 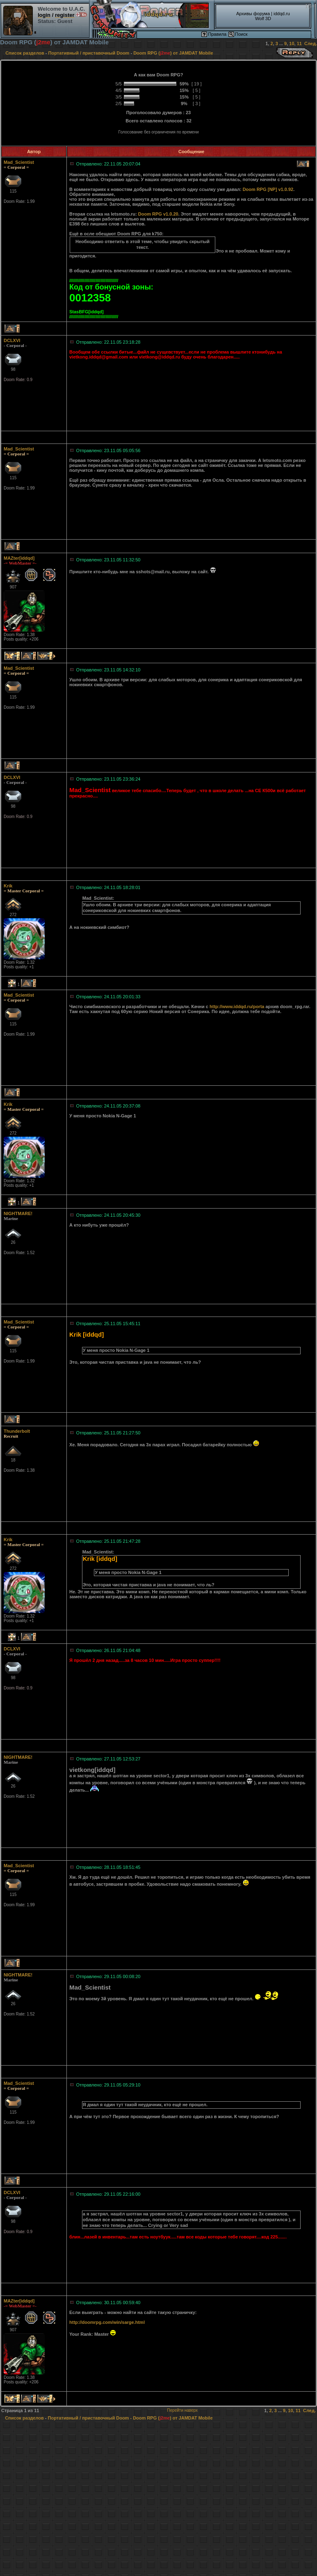 What do you see at coordinates (19, 162) in the screenshot?
I see `Mad_Scientist` at bounding box center [19, 162].